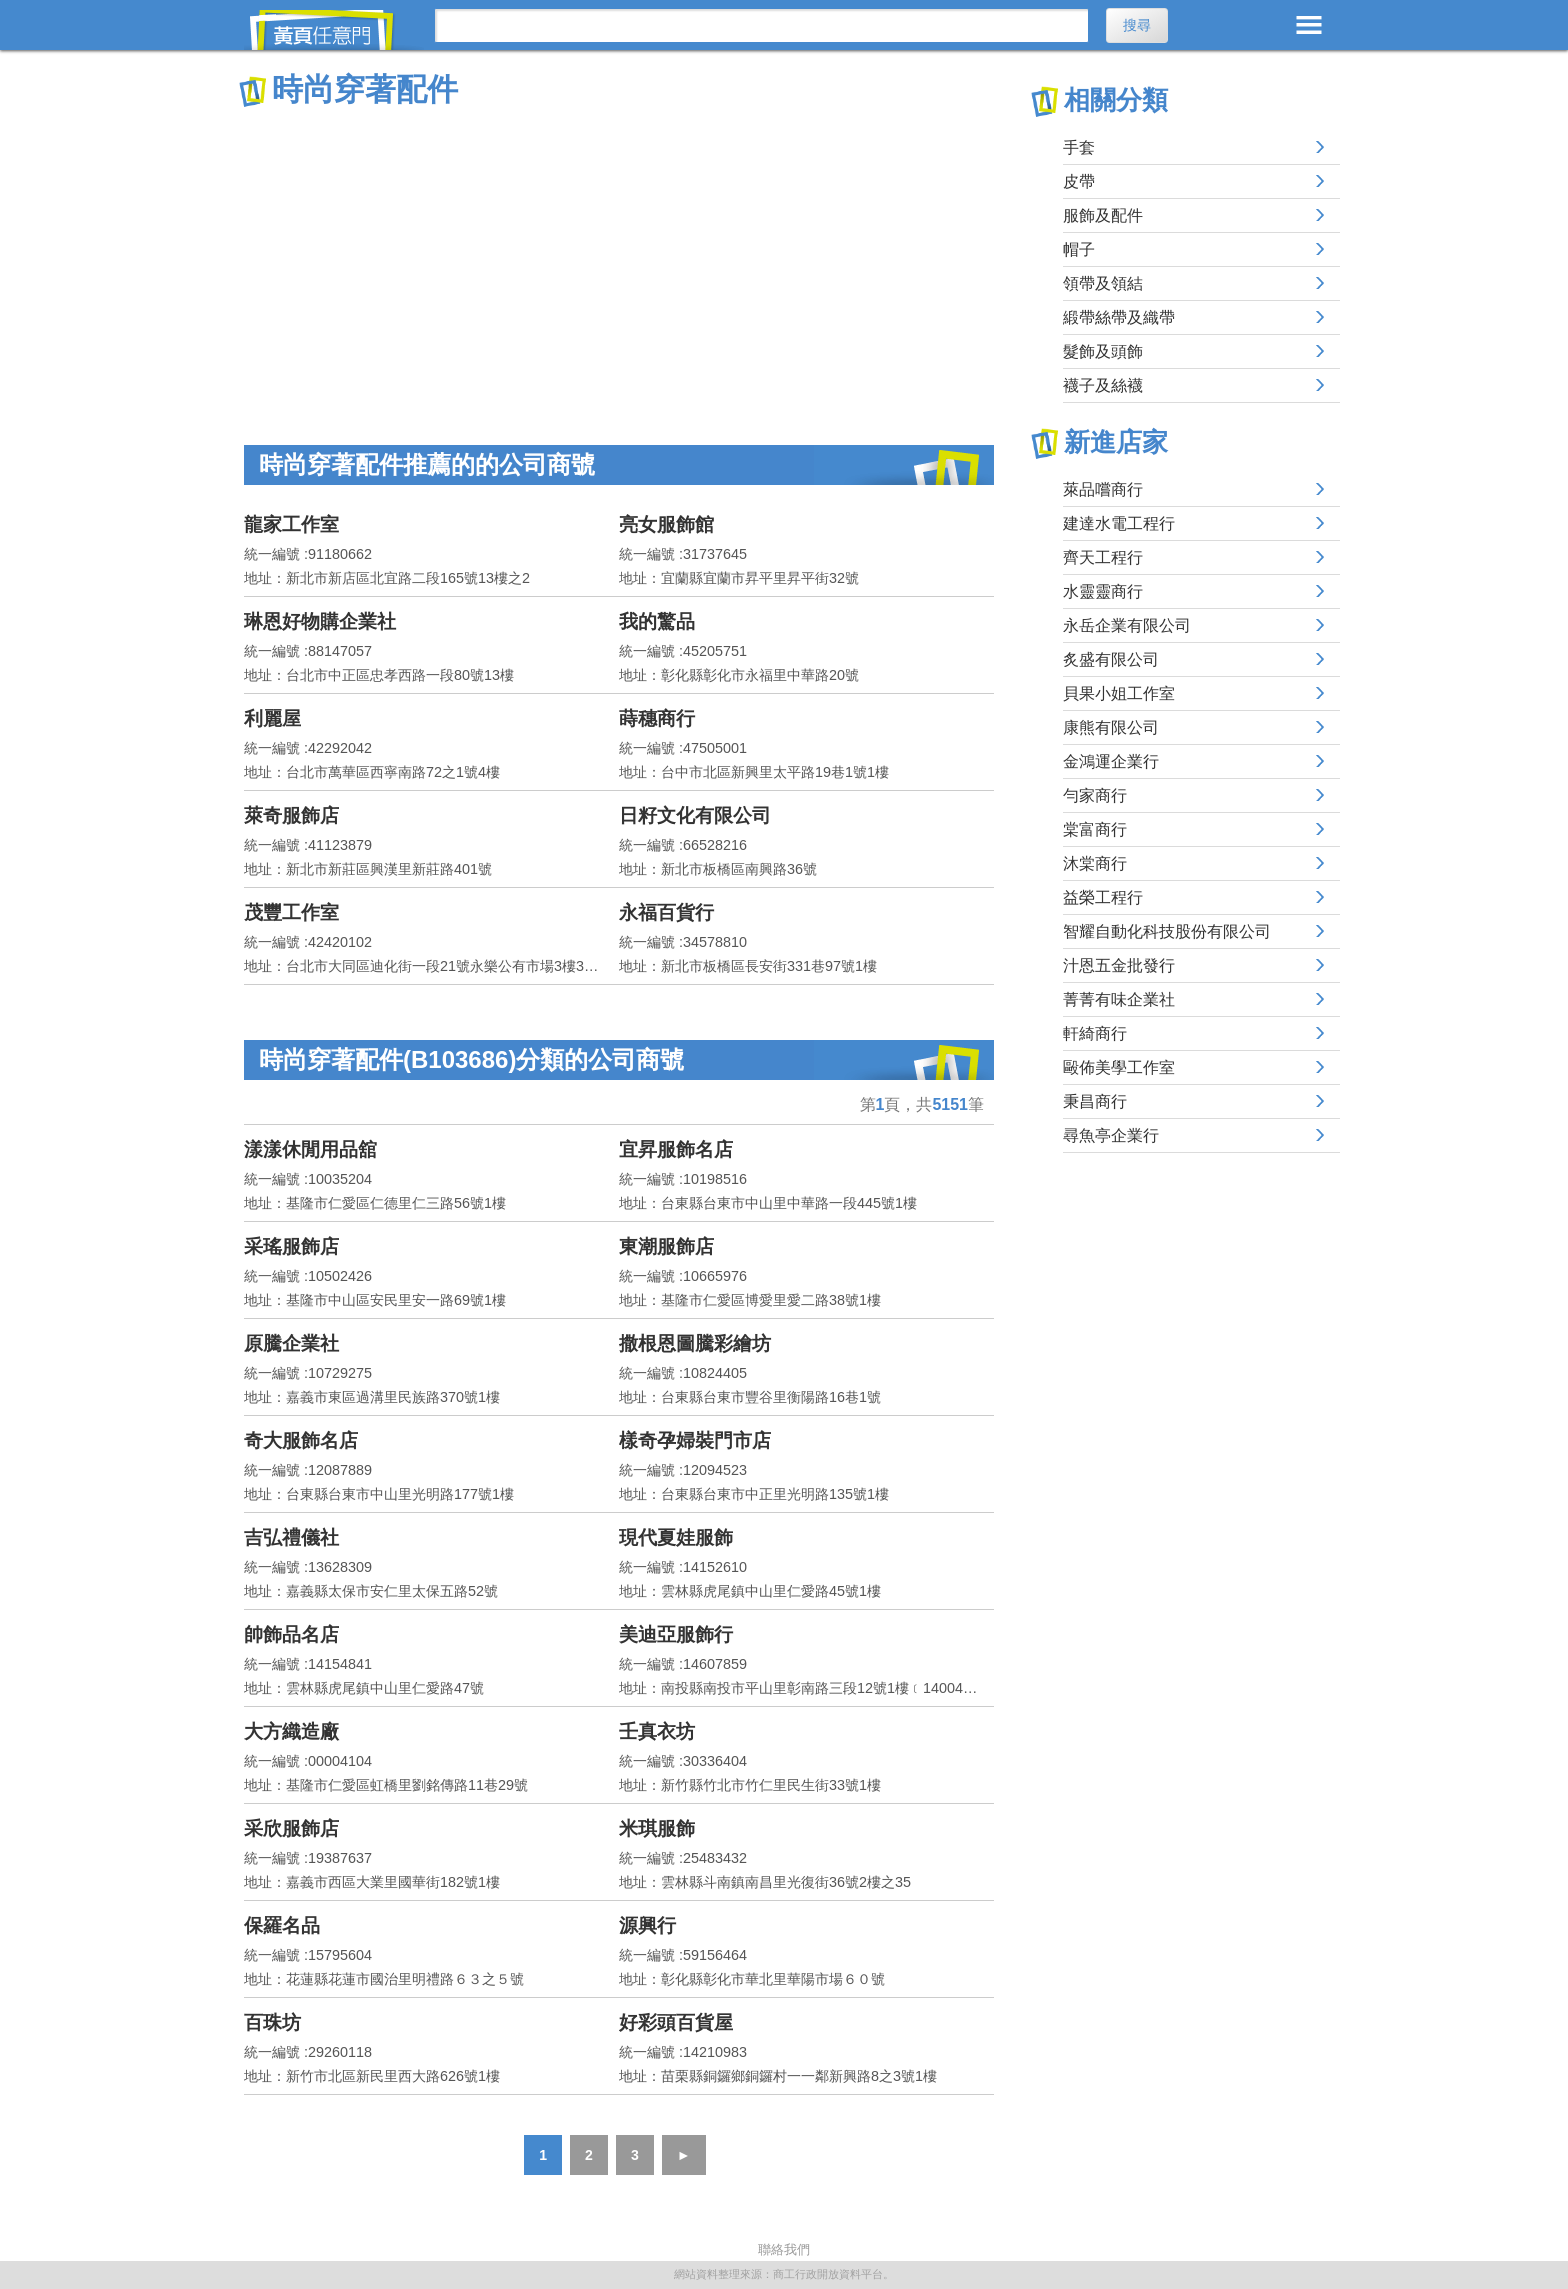 This screenshot has height=2289, width=1568. Describe the element at coordinates (1111, 761) in the screenshot. I see `金鴻運企業行` at that location.